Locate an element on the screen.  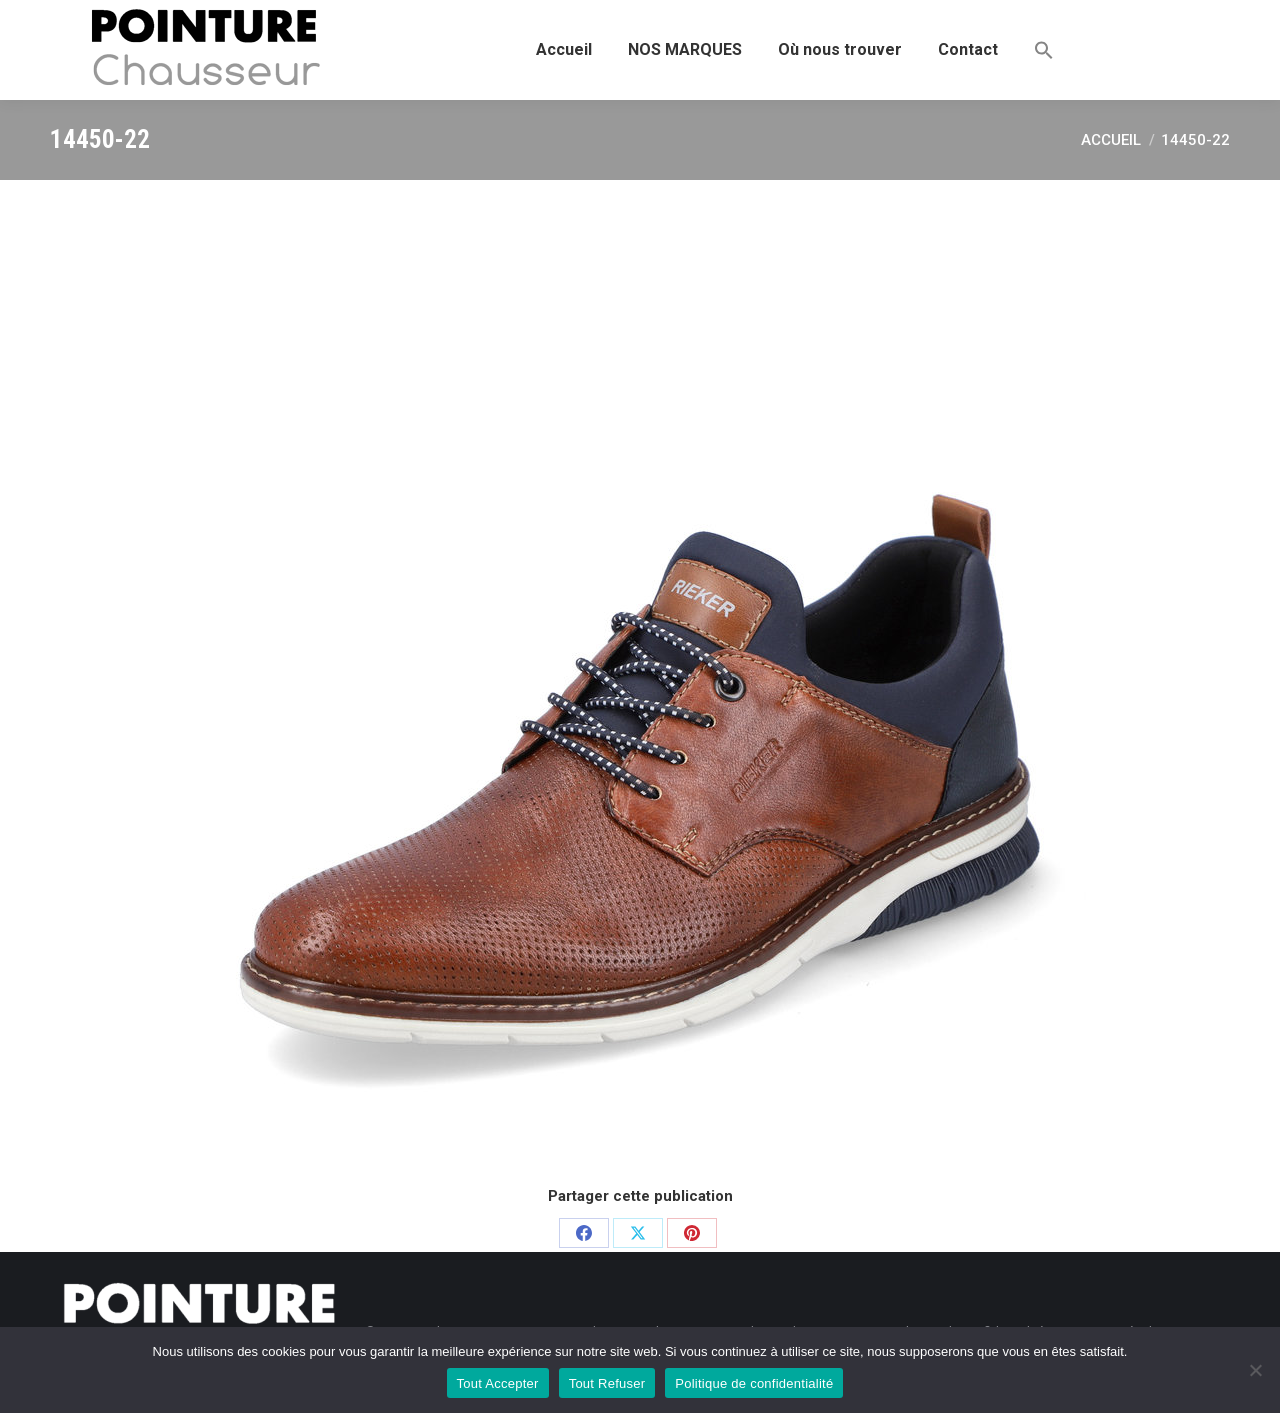
Politique de confidentialité is located at coordinates (754, 1383).